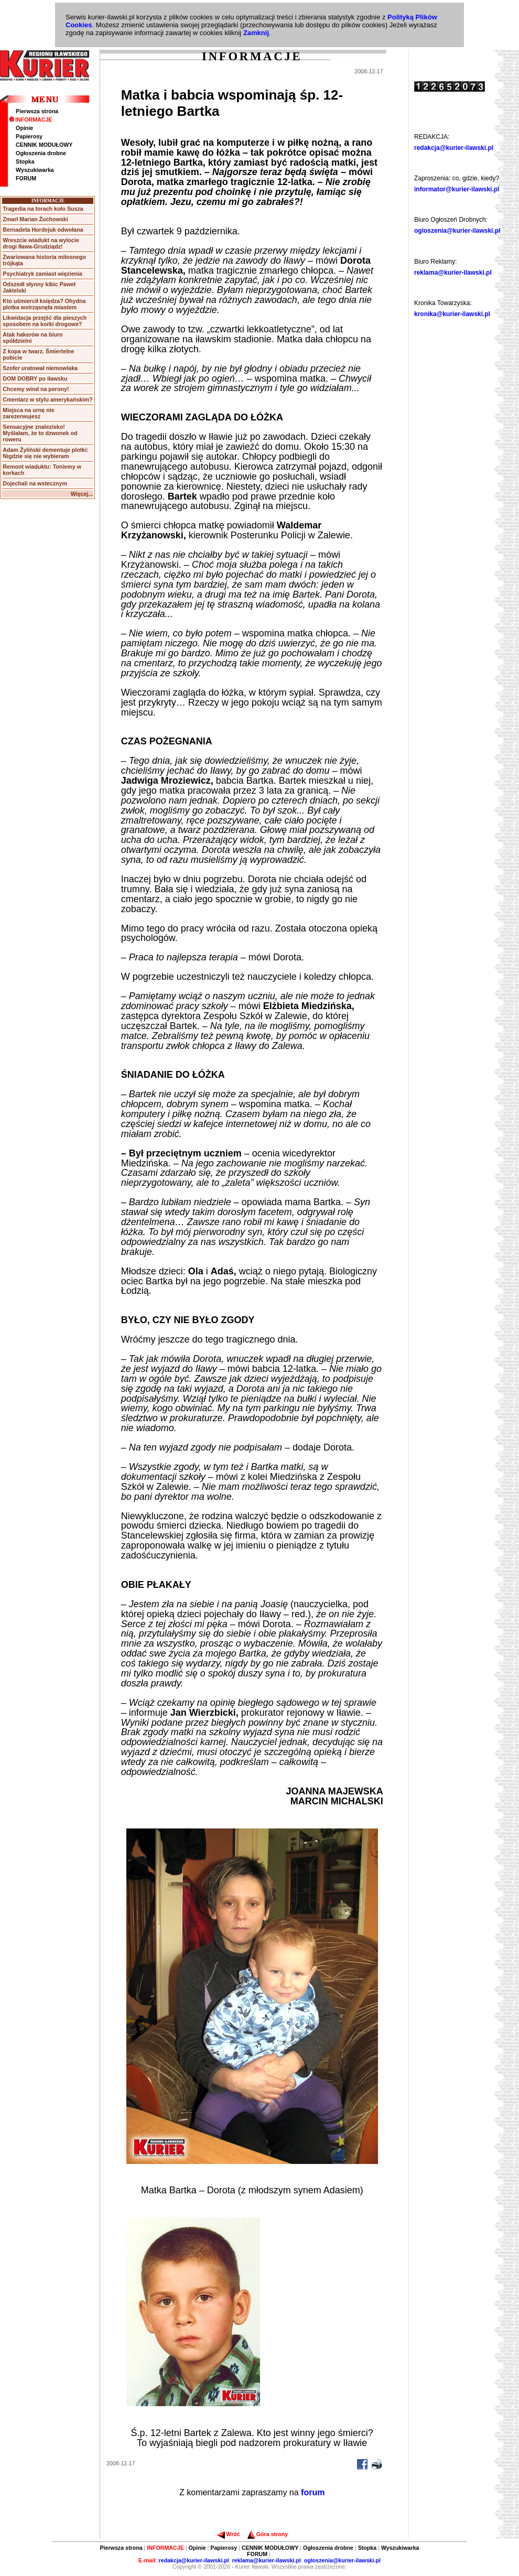 The width and height of the screenshot is (519, 2576). What do you see at coordinates (43, 229) in the screenshot?
I see `Bernadeta Hordejuk odwołana` at bounding box center [43, 229].